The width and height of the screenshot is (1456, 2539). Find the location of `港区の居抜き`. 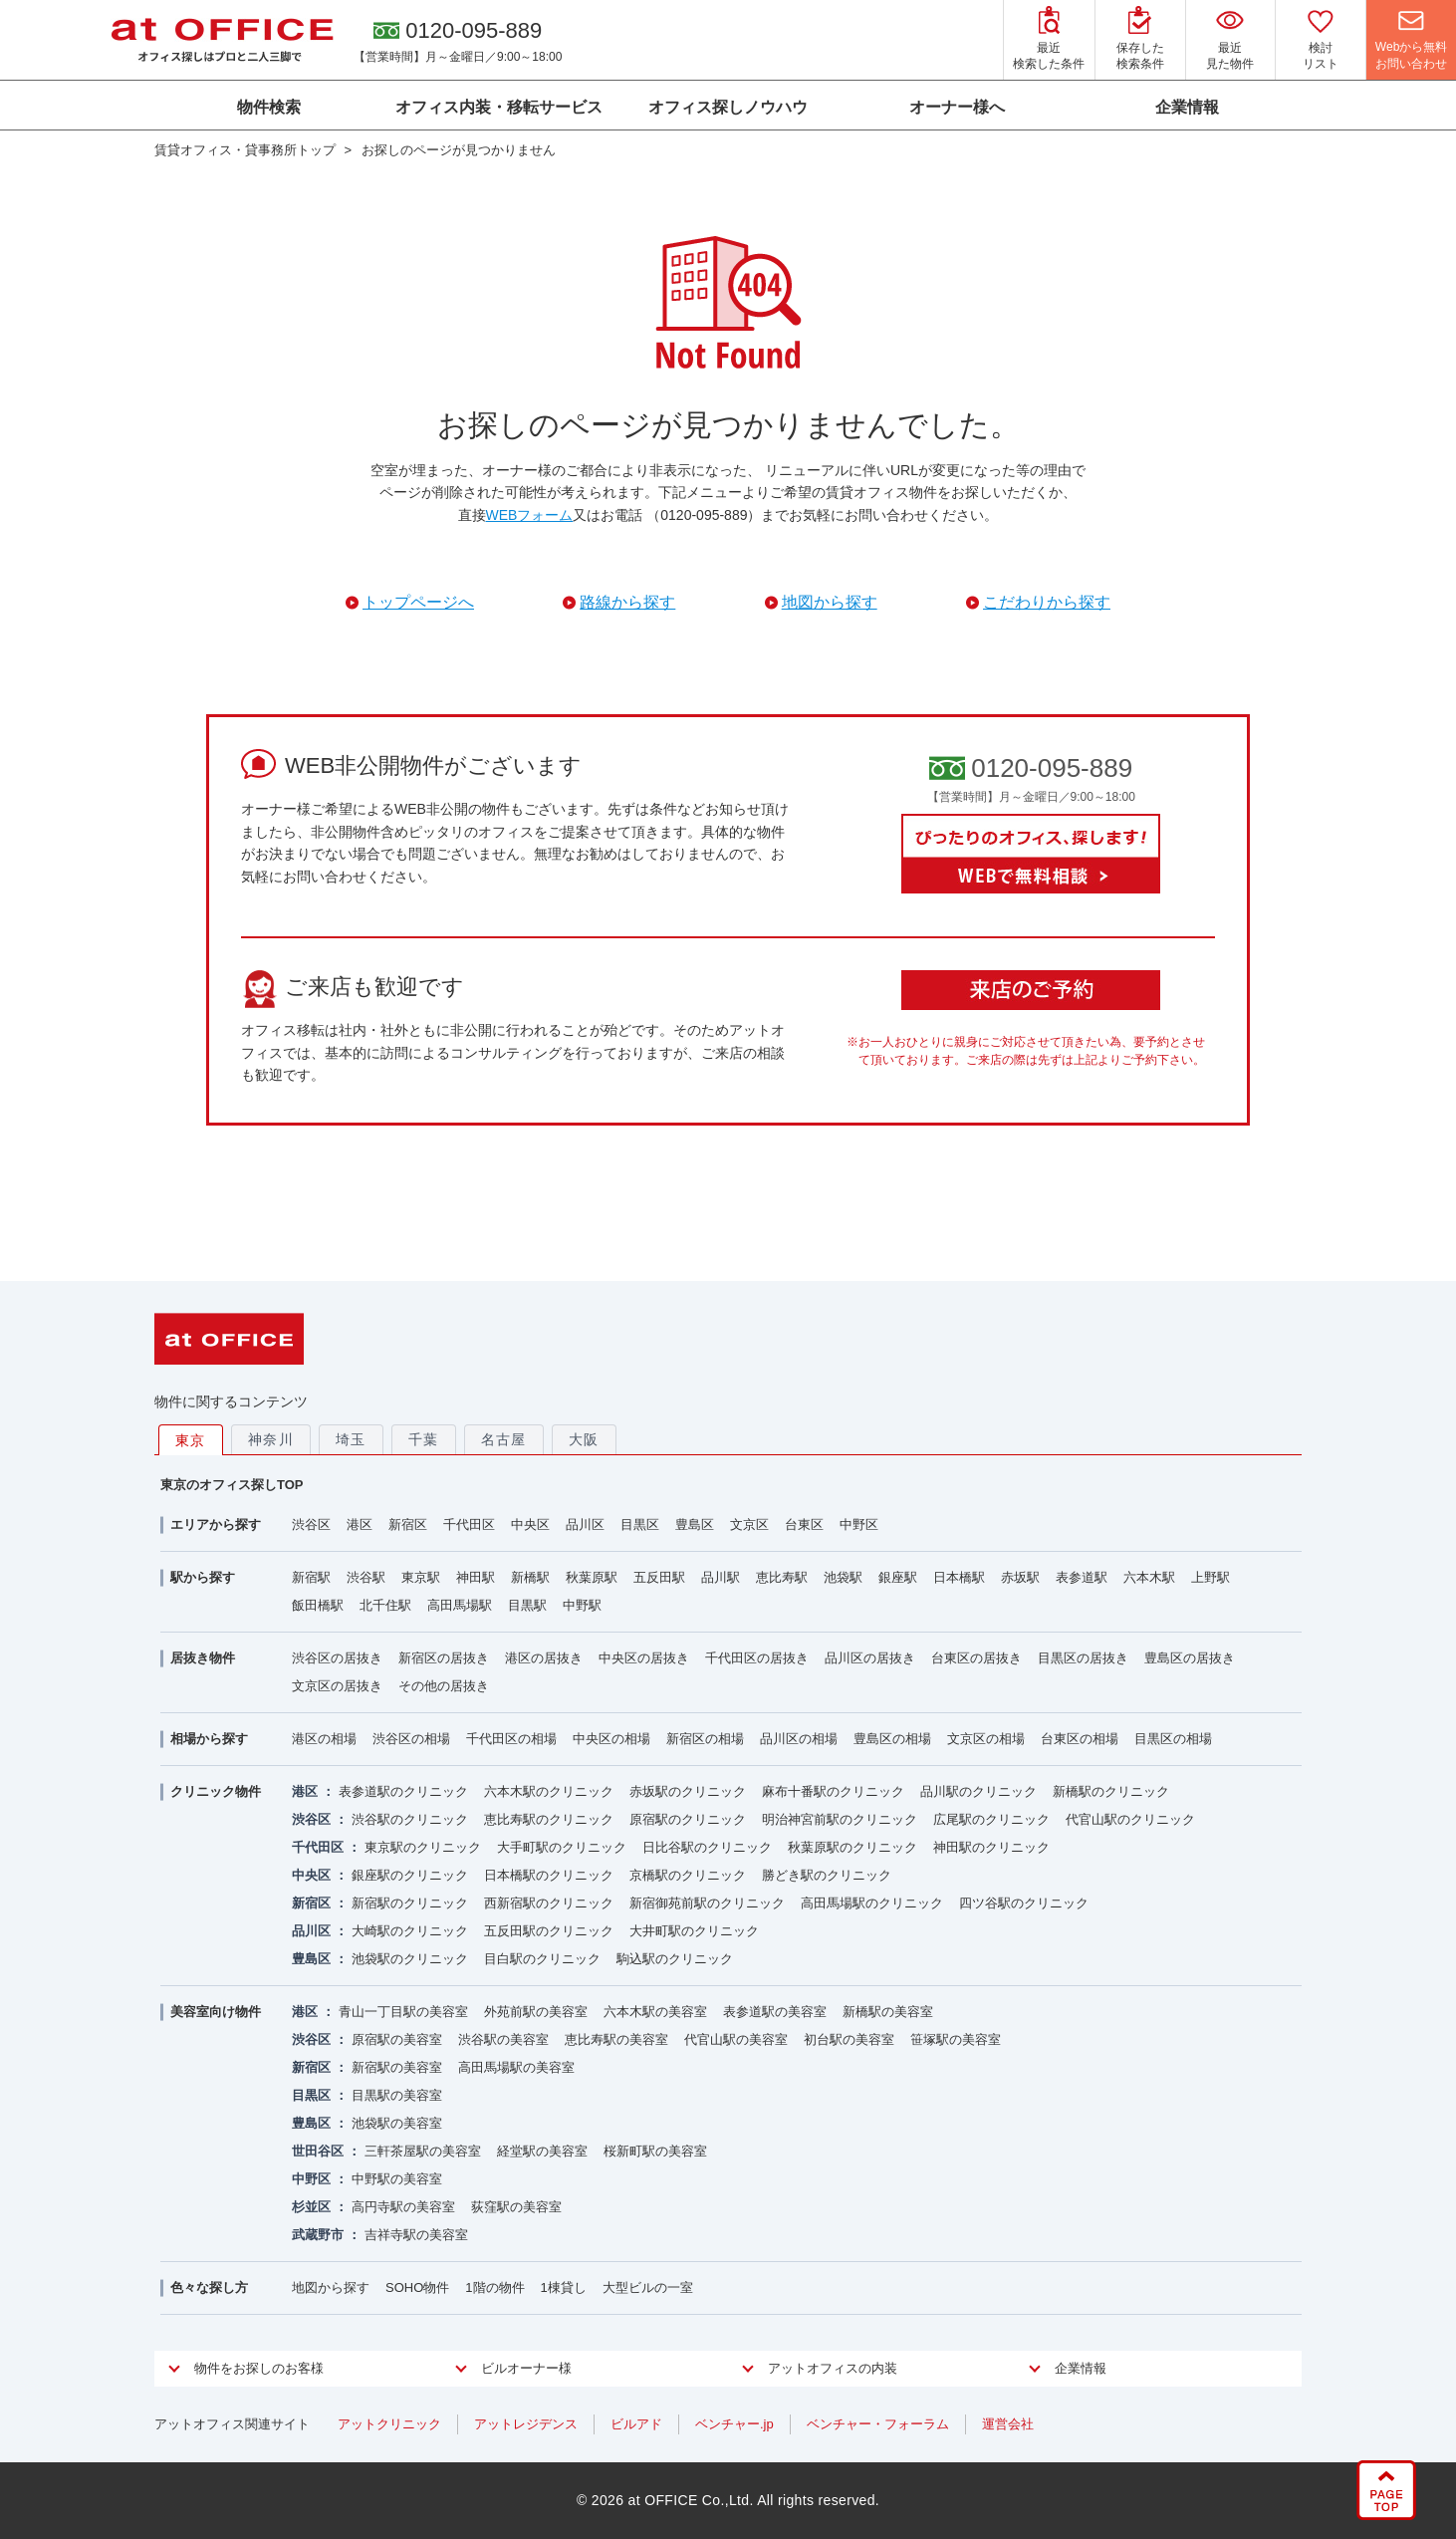

港区の居抜き is located at coordinates (544, 1657).